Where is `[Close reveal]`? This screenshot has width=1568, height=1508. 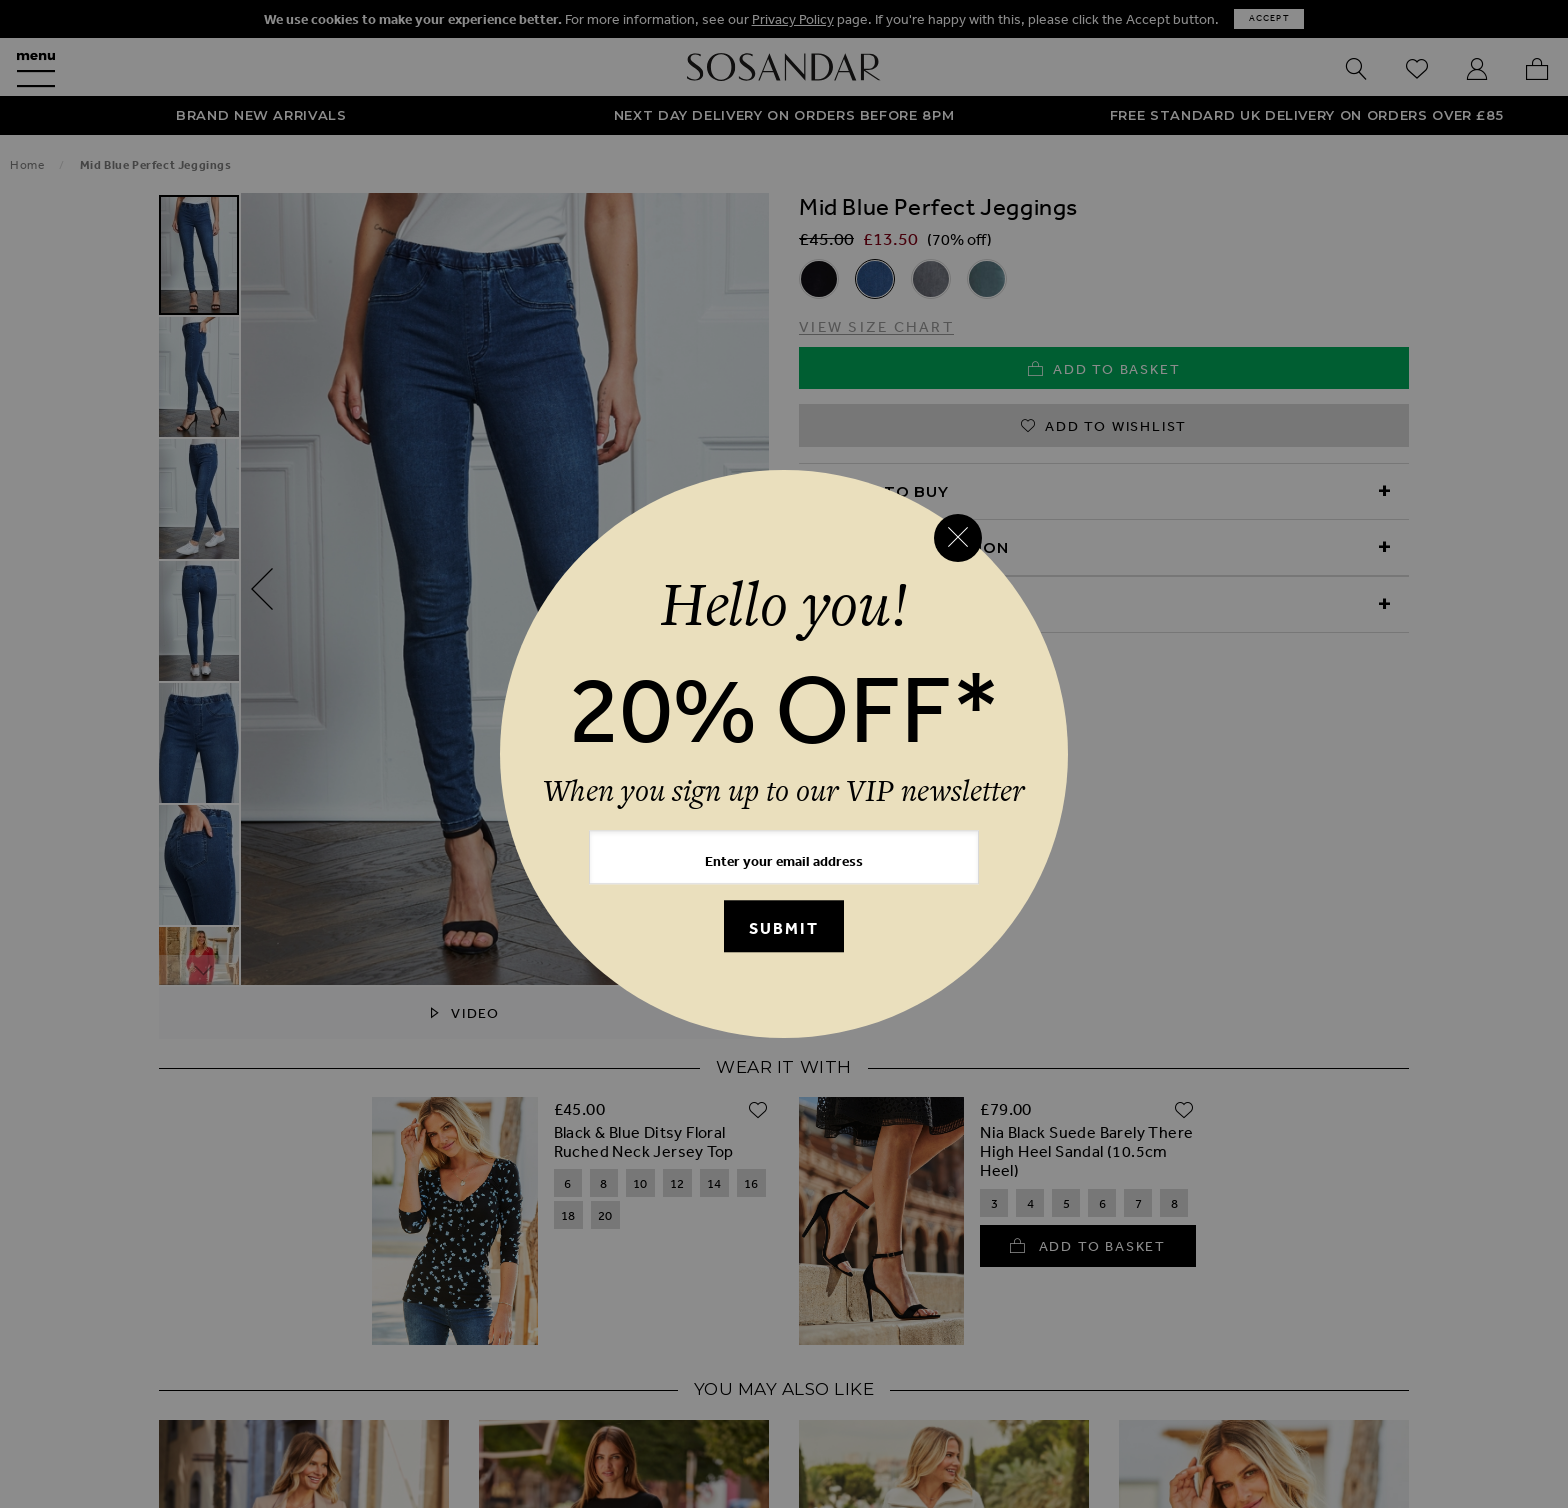 [Close reveal] is located at coordinates (958, 538).